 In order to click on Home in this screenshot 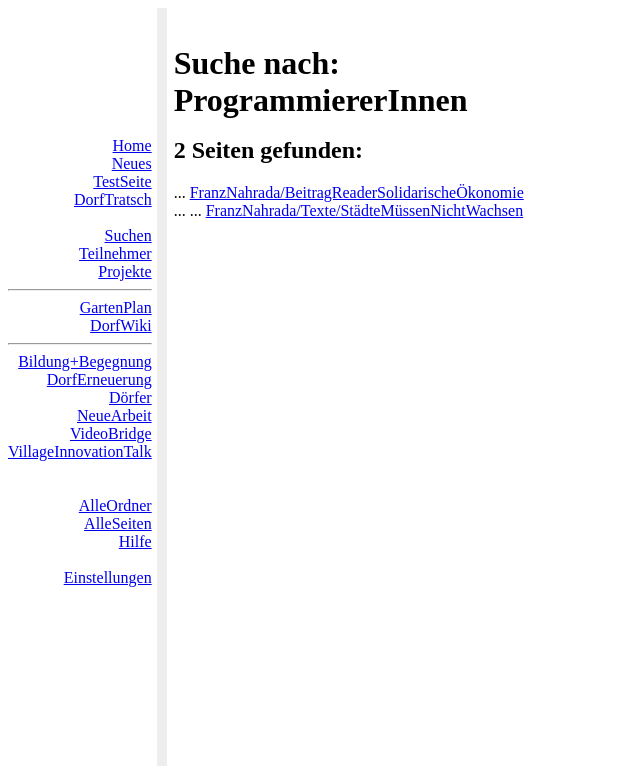, I will do `click(132, 145)`.